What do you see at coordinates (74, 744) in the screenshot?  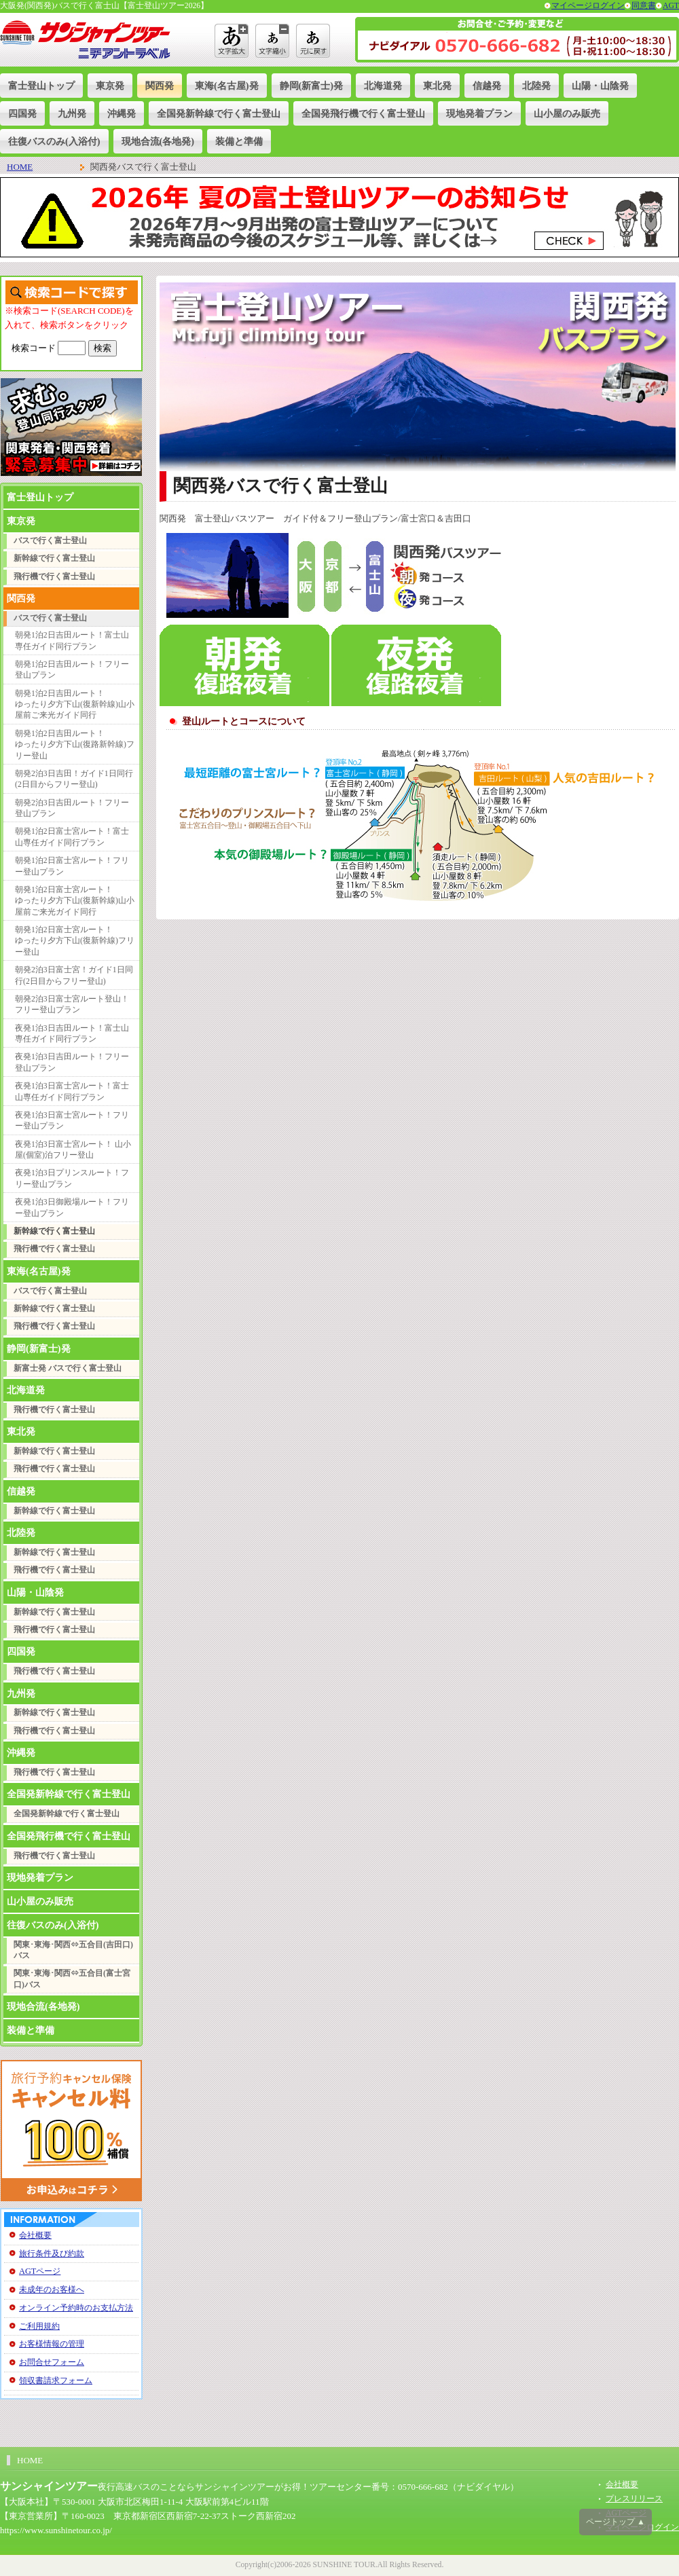 I see `朝発1泊2日吉田ルート！ゆったり夕方下山(復路新幹線)フリー登山` at bounding box center [74, 744].